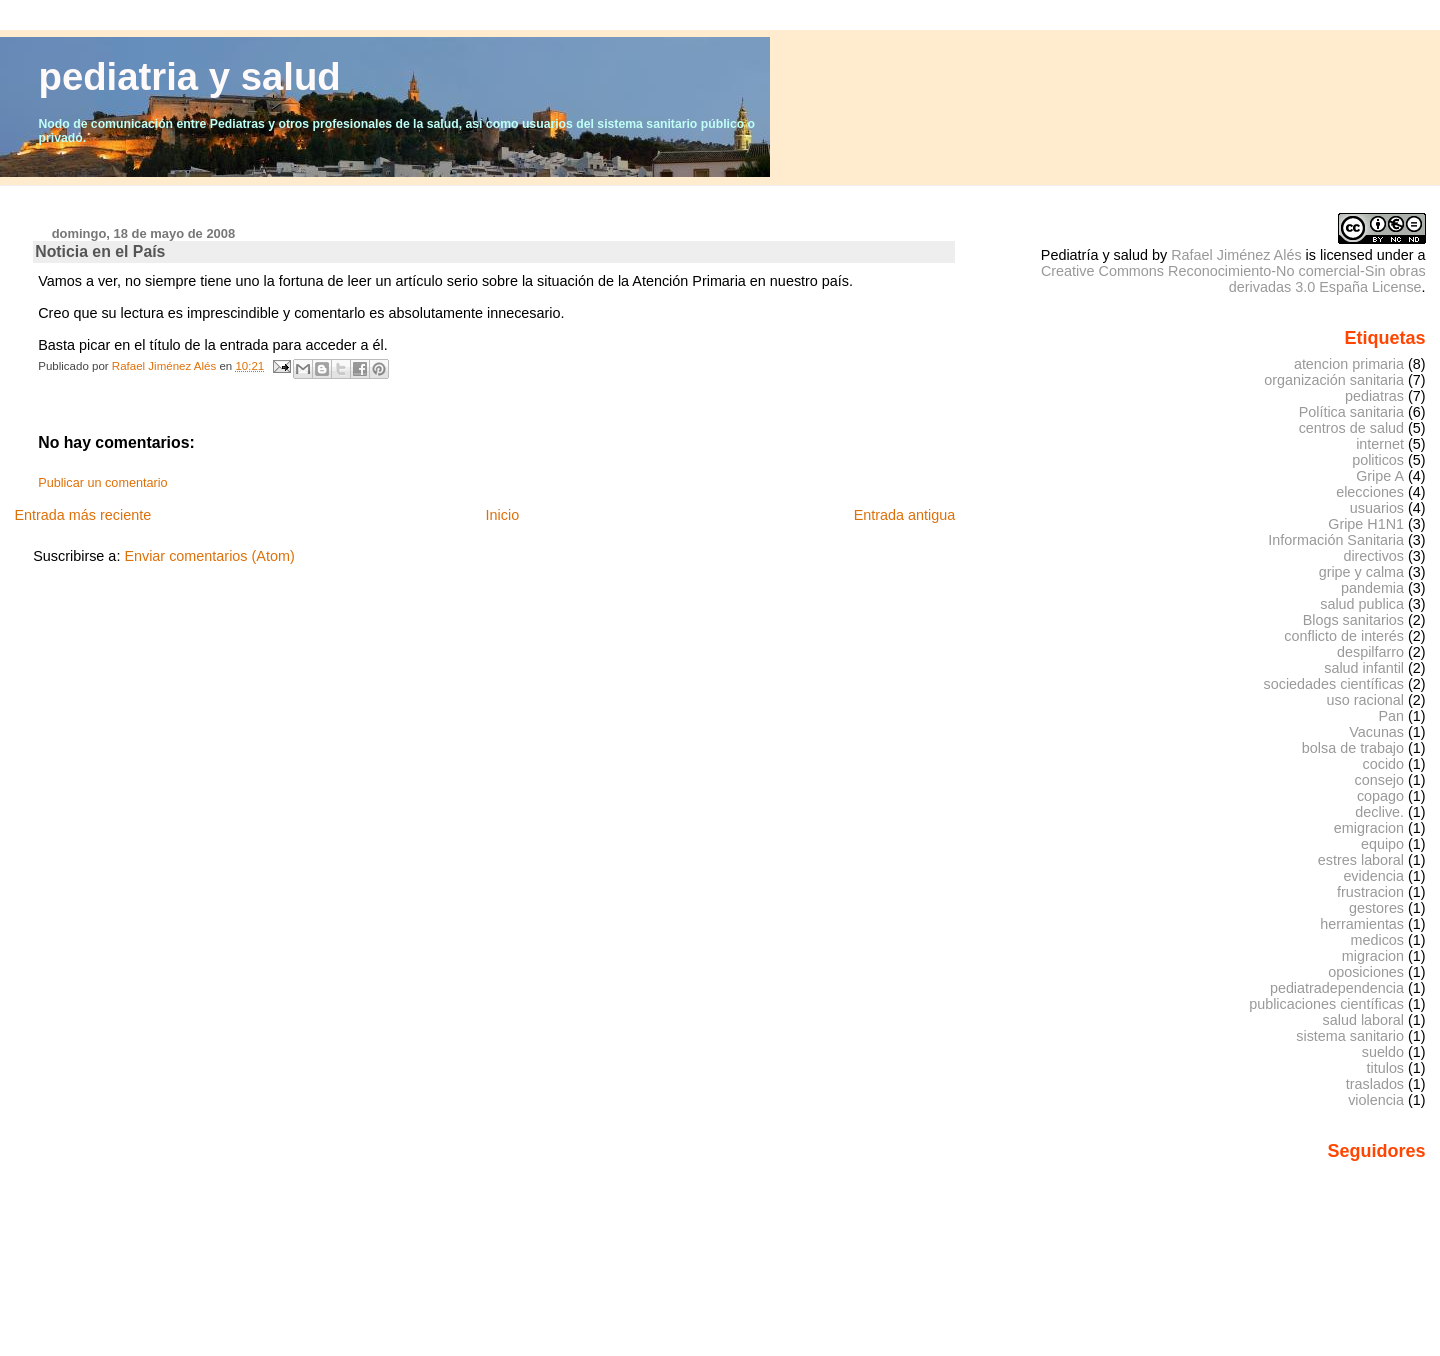 The height and width of the screenshot is (1356, 1440). Describe the element at coordinates (1236, 255) in the screenshot. I see `Rafael Jiménez Alés` at that location.